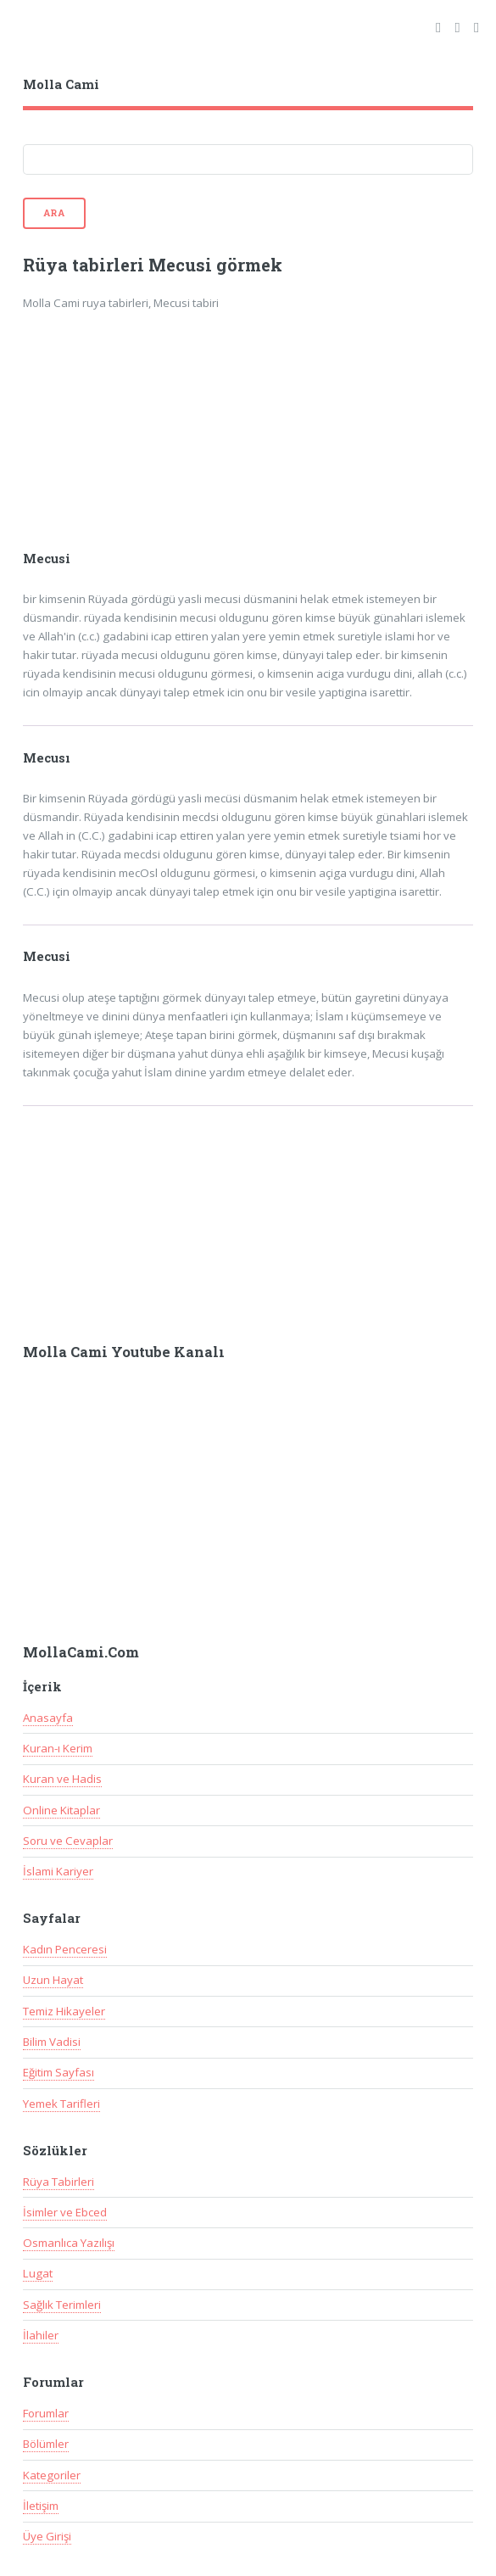 This screenshot has height=2576, width=496. What do you see at coordinates (152, 442) in the screenshot?
I see `[Advertisement]` at bounding box center [152, 442].